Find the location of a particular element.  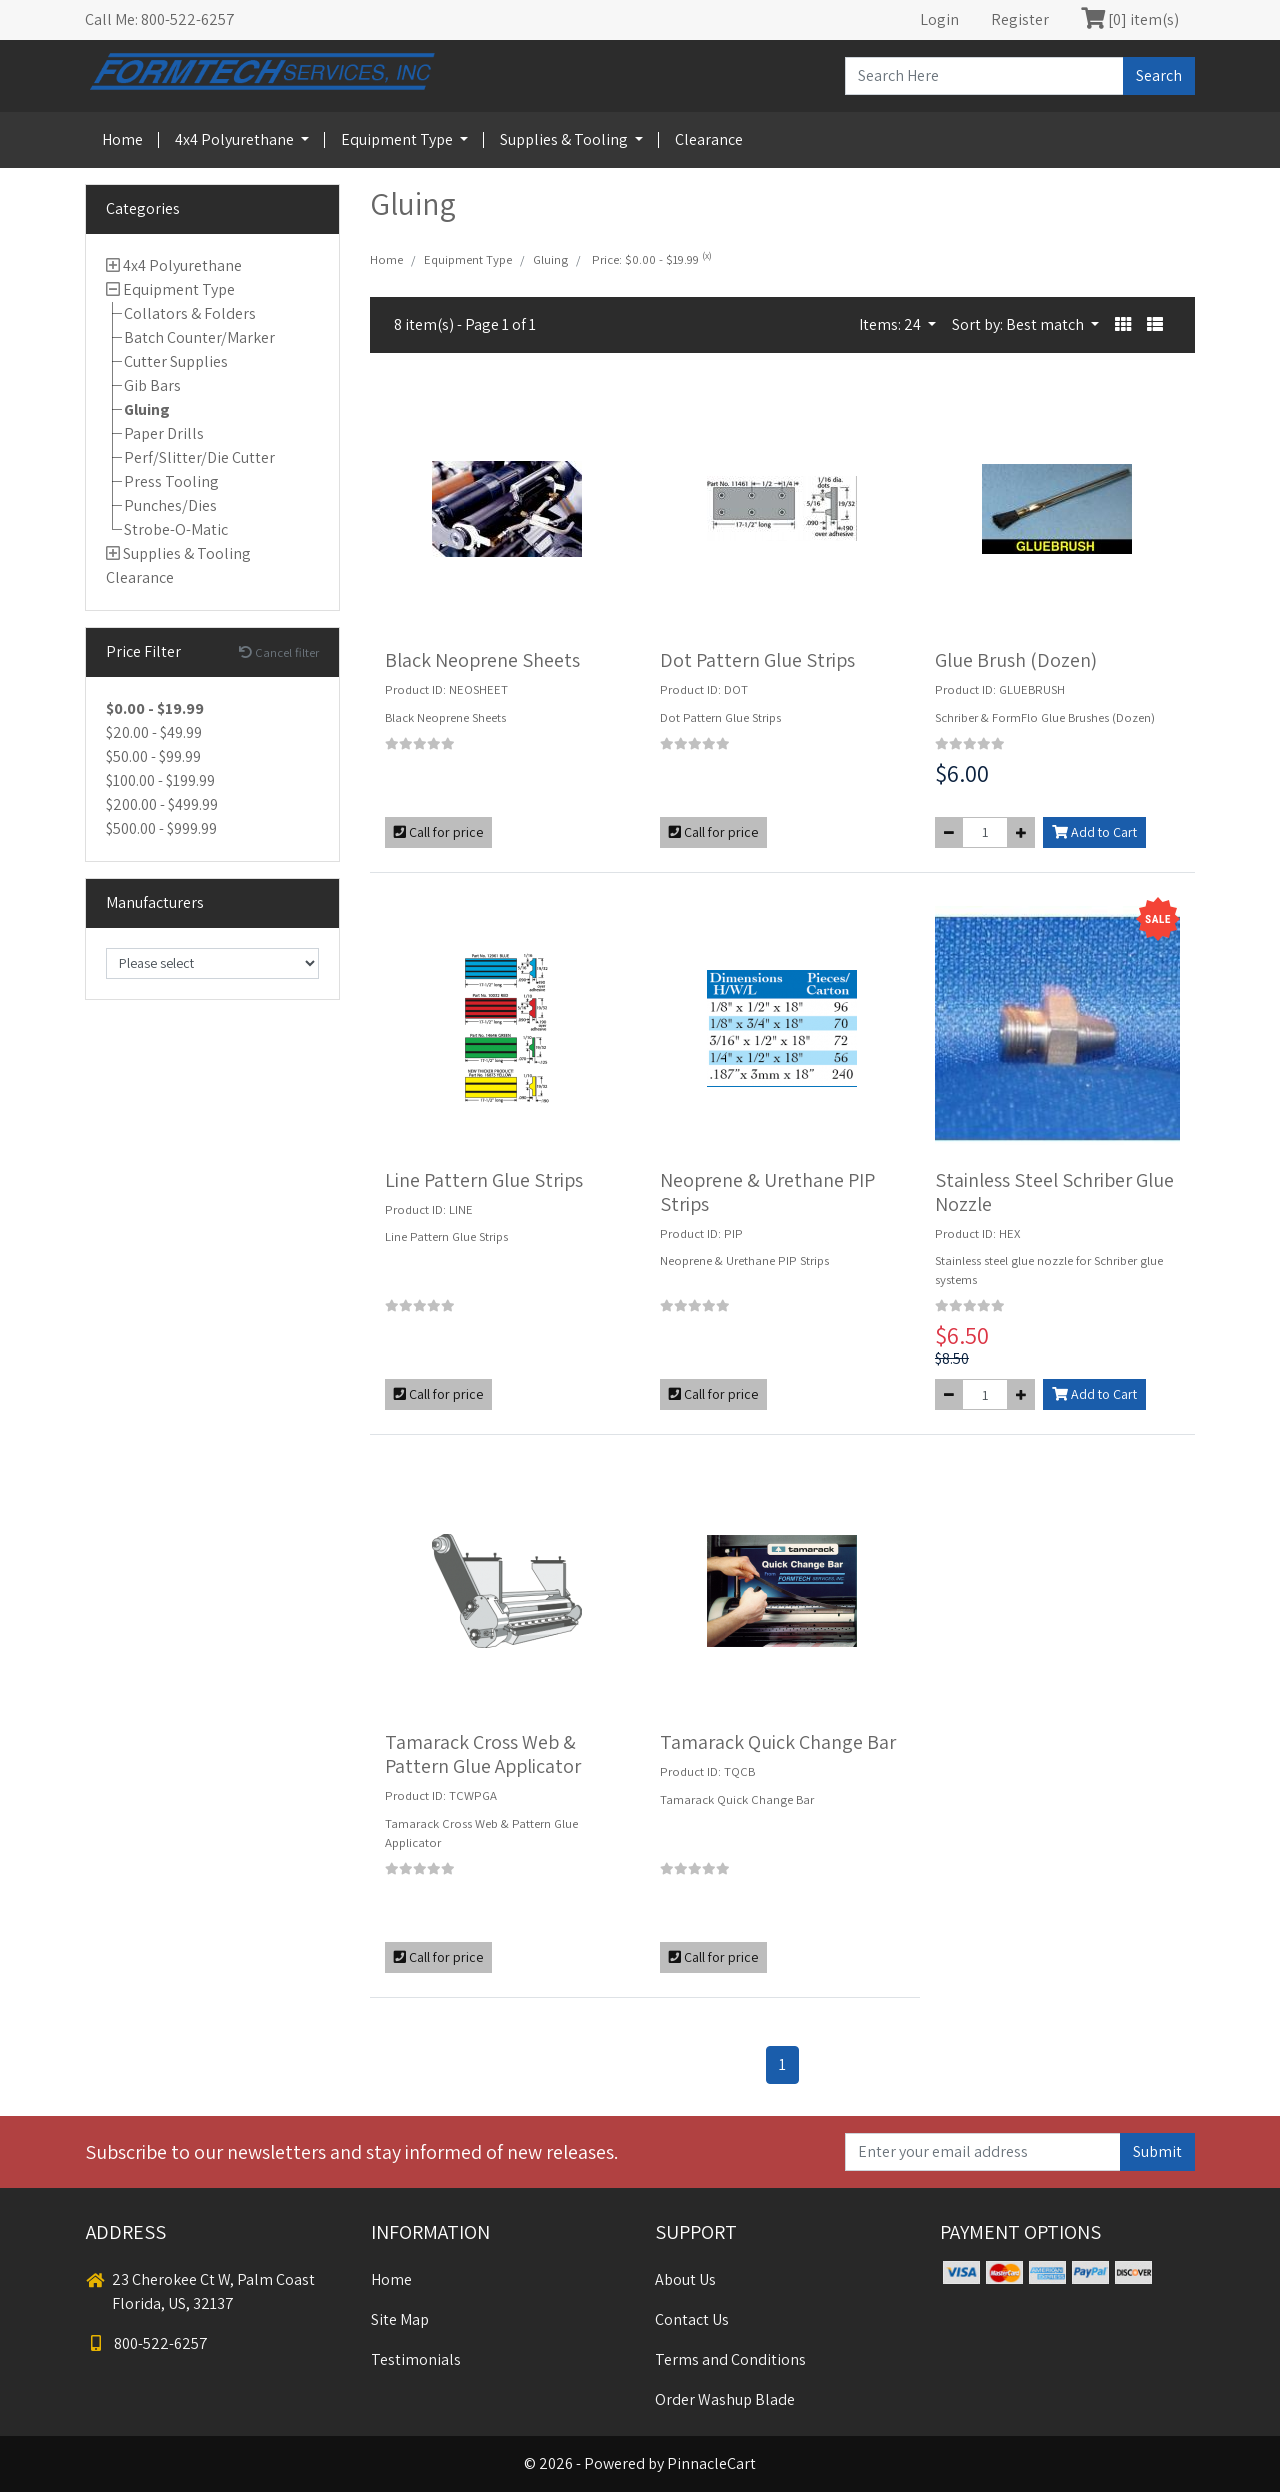

PinnacleCart is located at coordinates (711, 2463).